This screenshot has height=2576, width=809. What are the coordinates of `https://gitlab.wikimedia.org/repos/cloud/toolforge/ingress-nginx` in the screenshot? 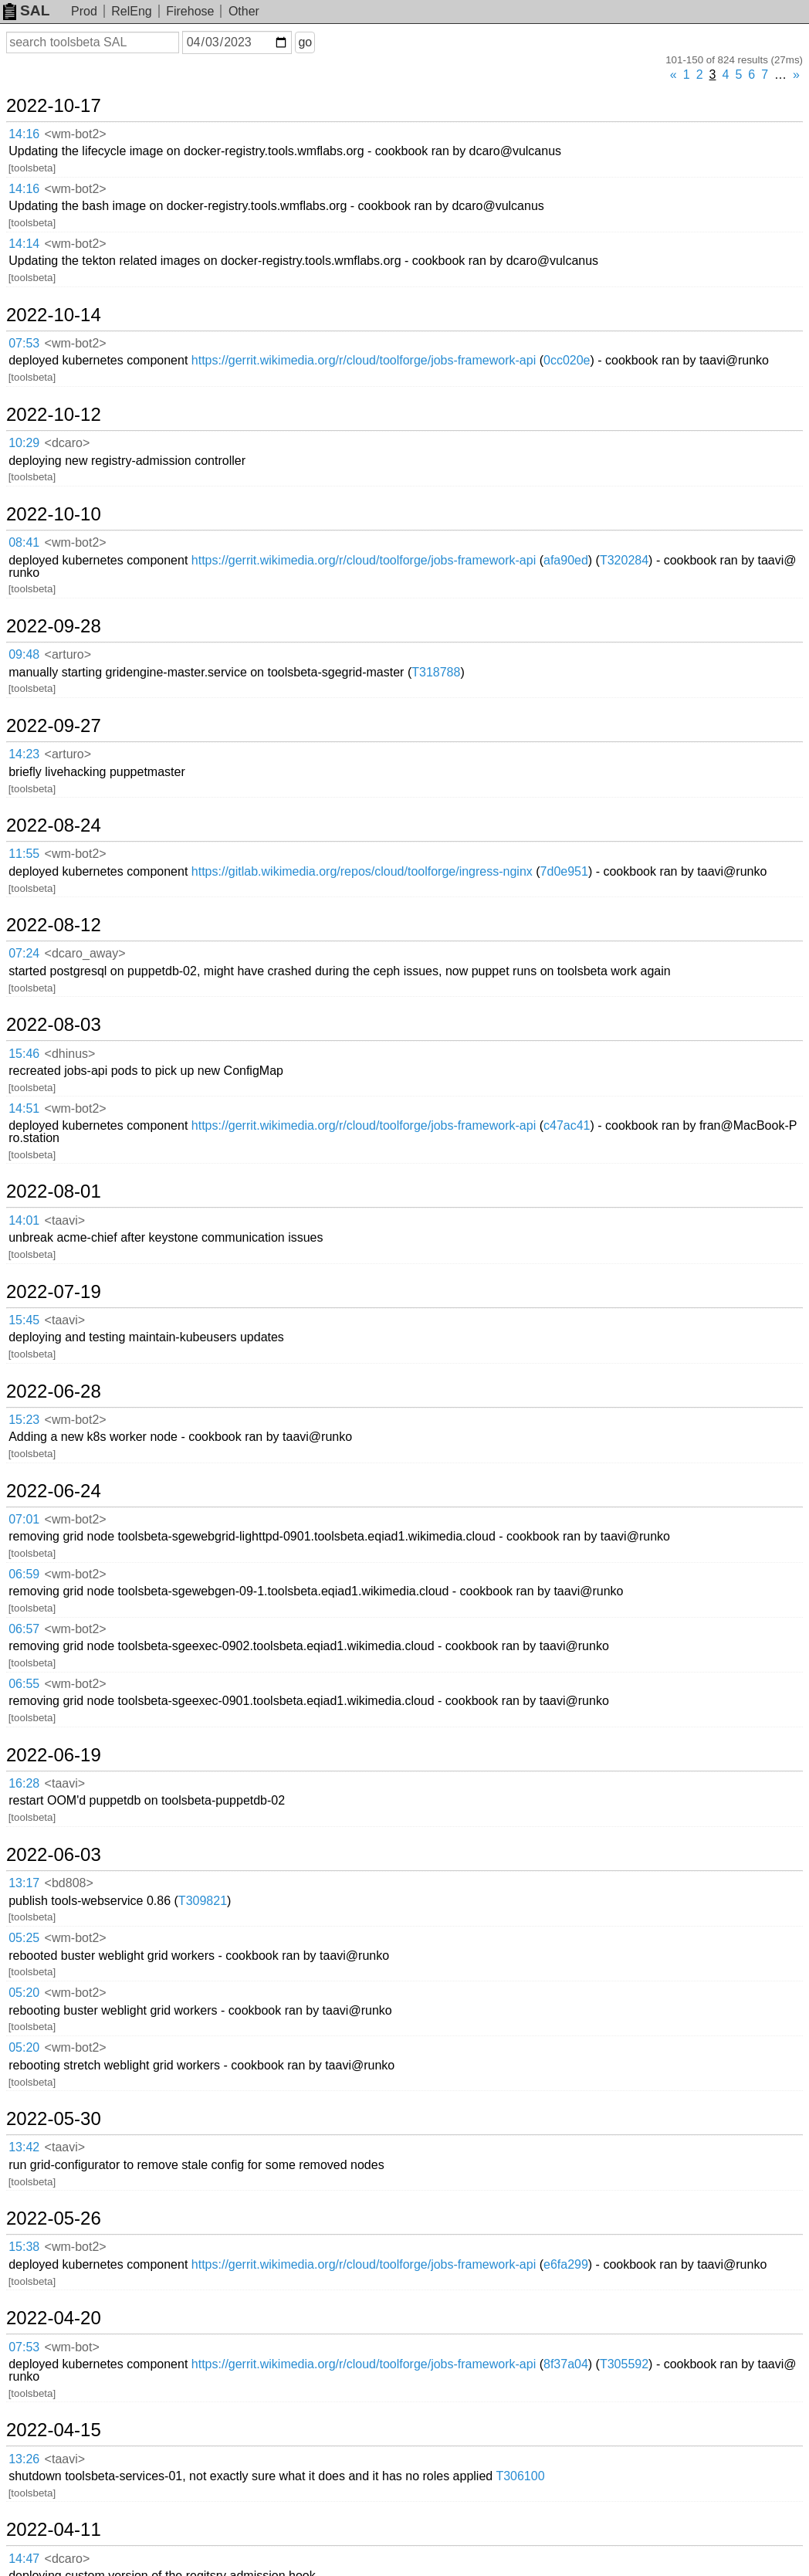 It's located at (362, 871).